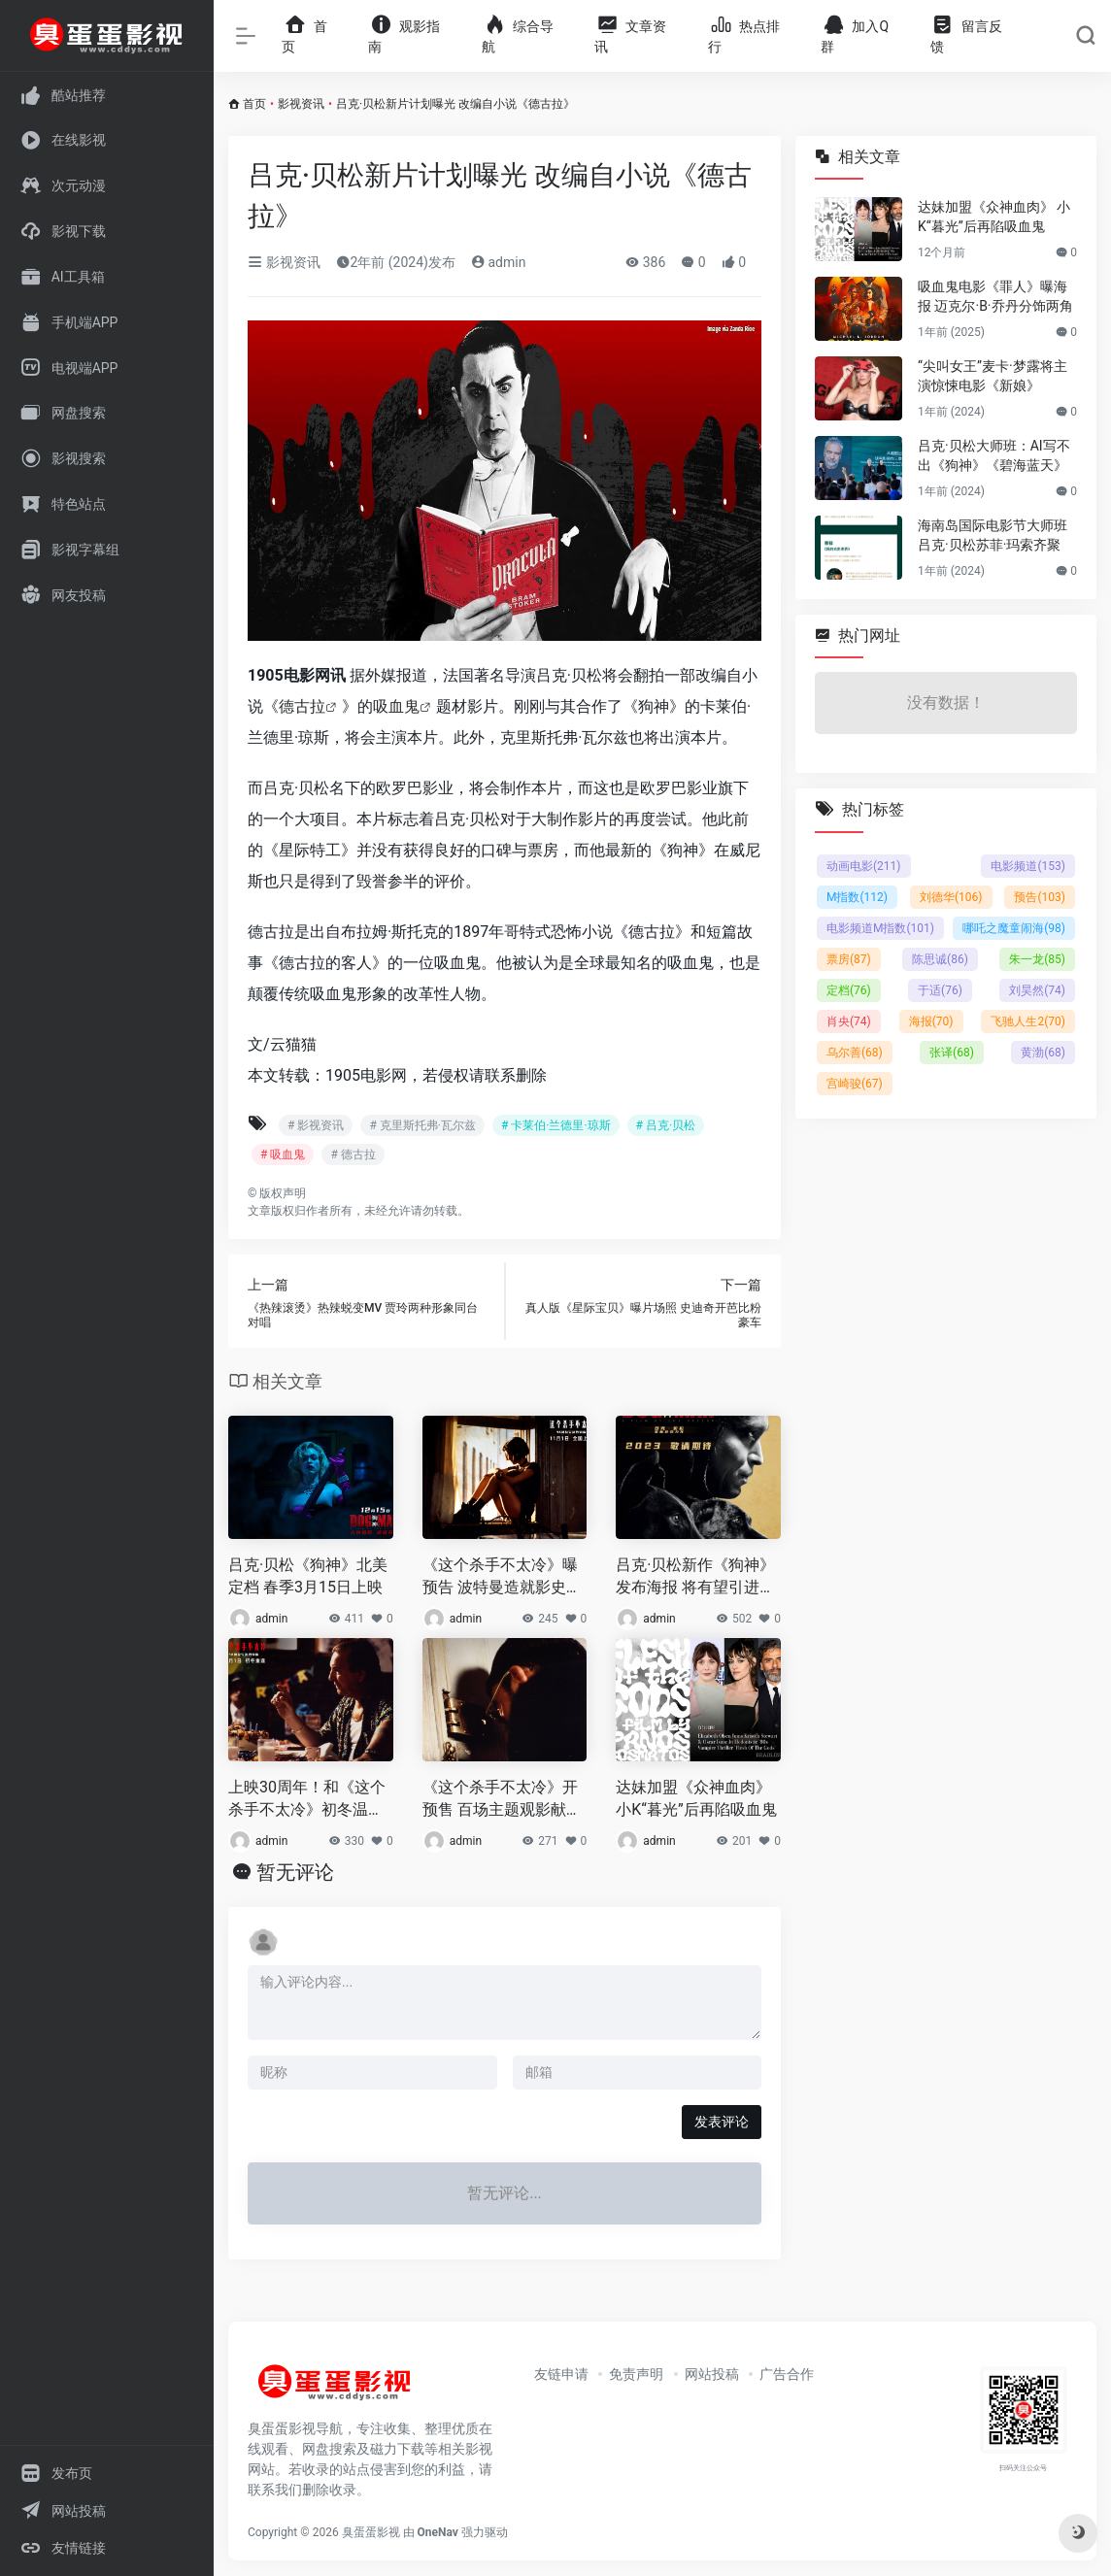 Image resolution: width=1111 pixels, height=2576 pixels. Describe the element at coordinates (315, 1125) in the screenshot. I see `# 影视资讯` at that location.